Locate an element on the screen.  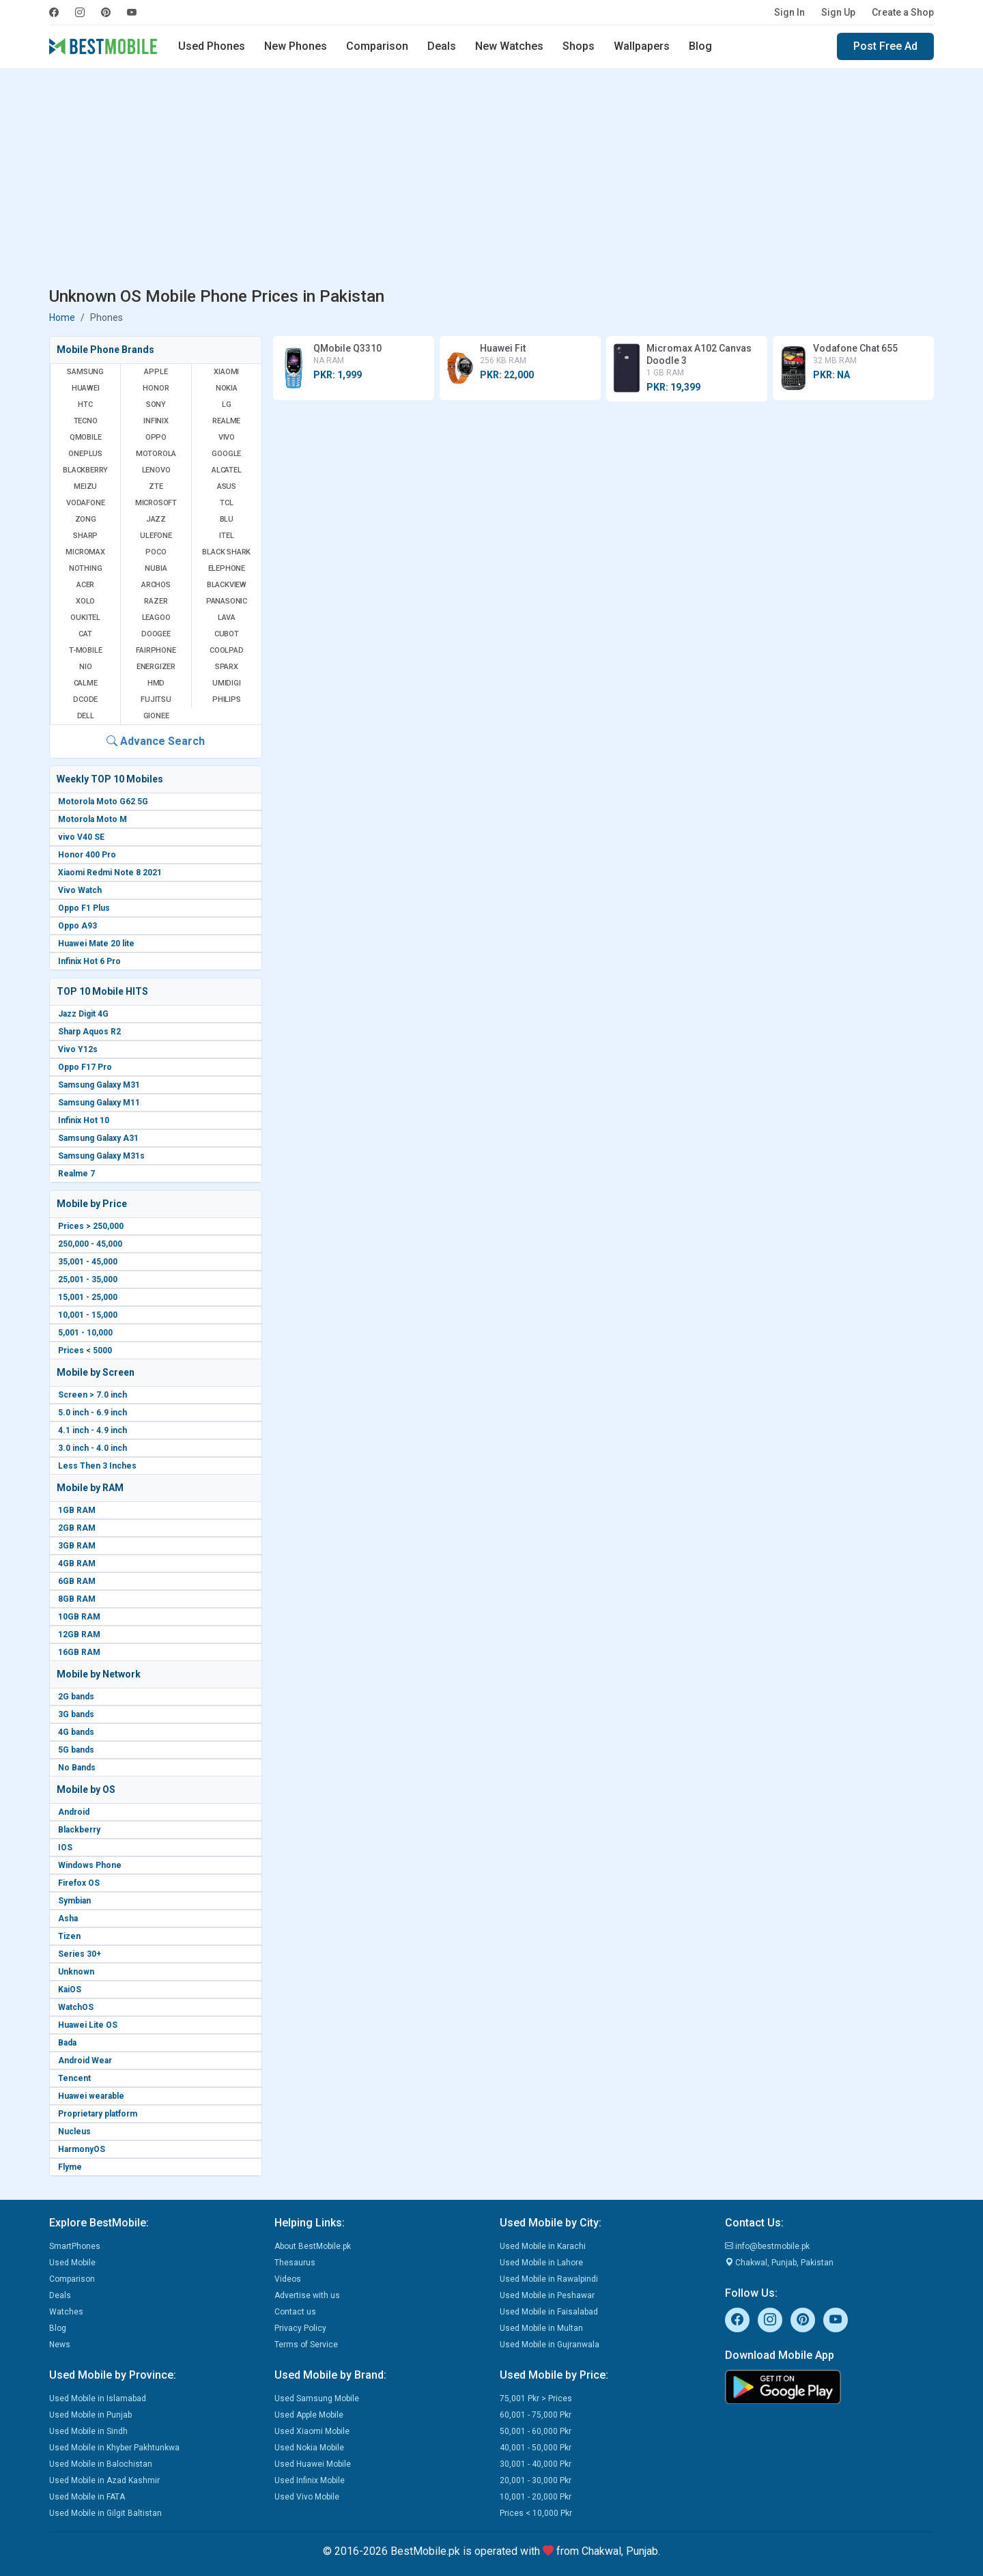
Poco is located at coordinates (155, 552).